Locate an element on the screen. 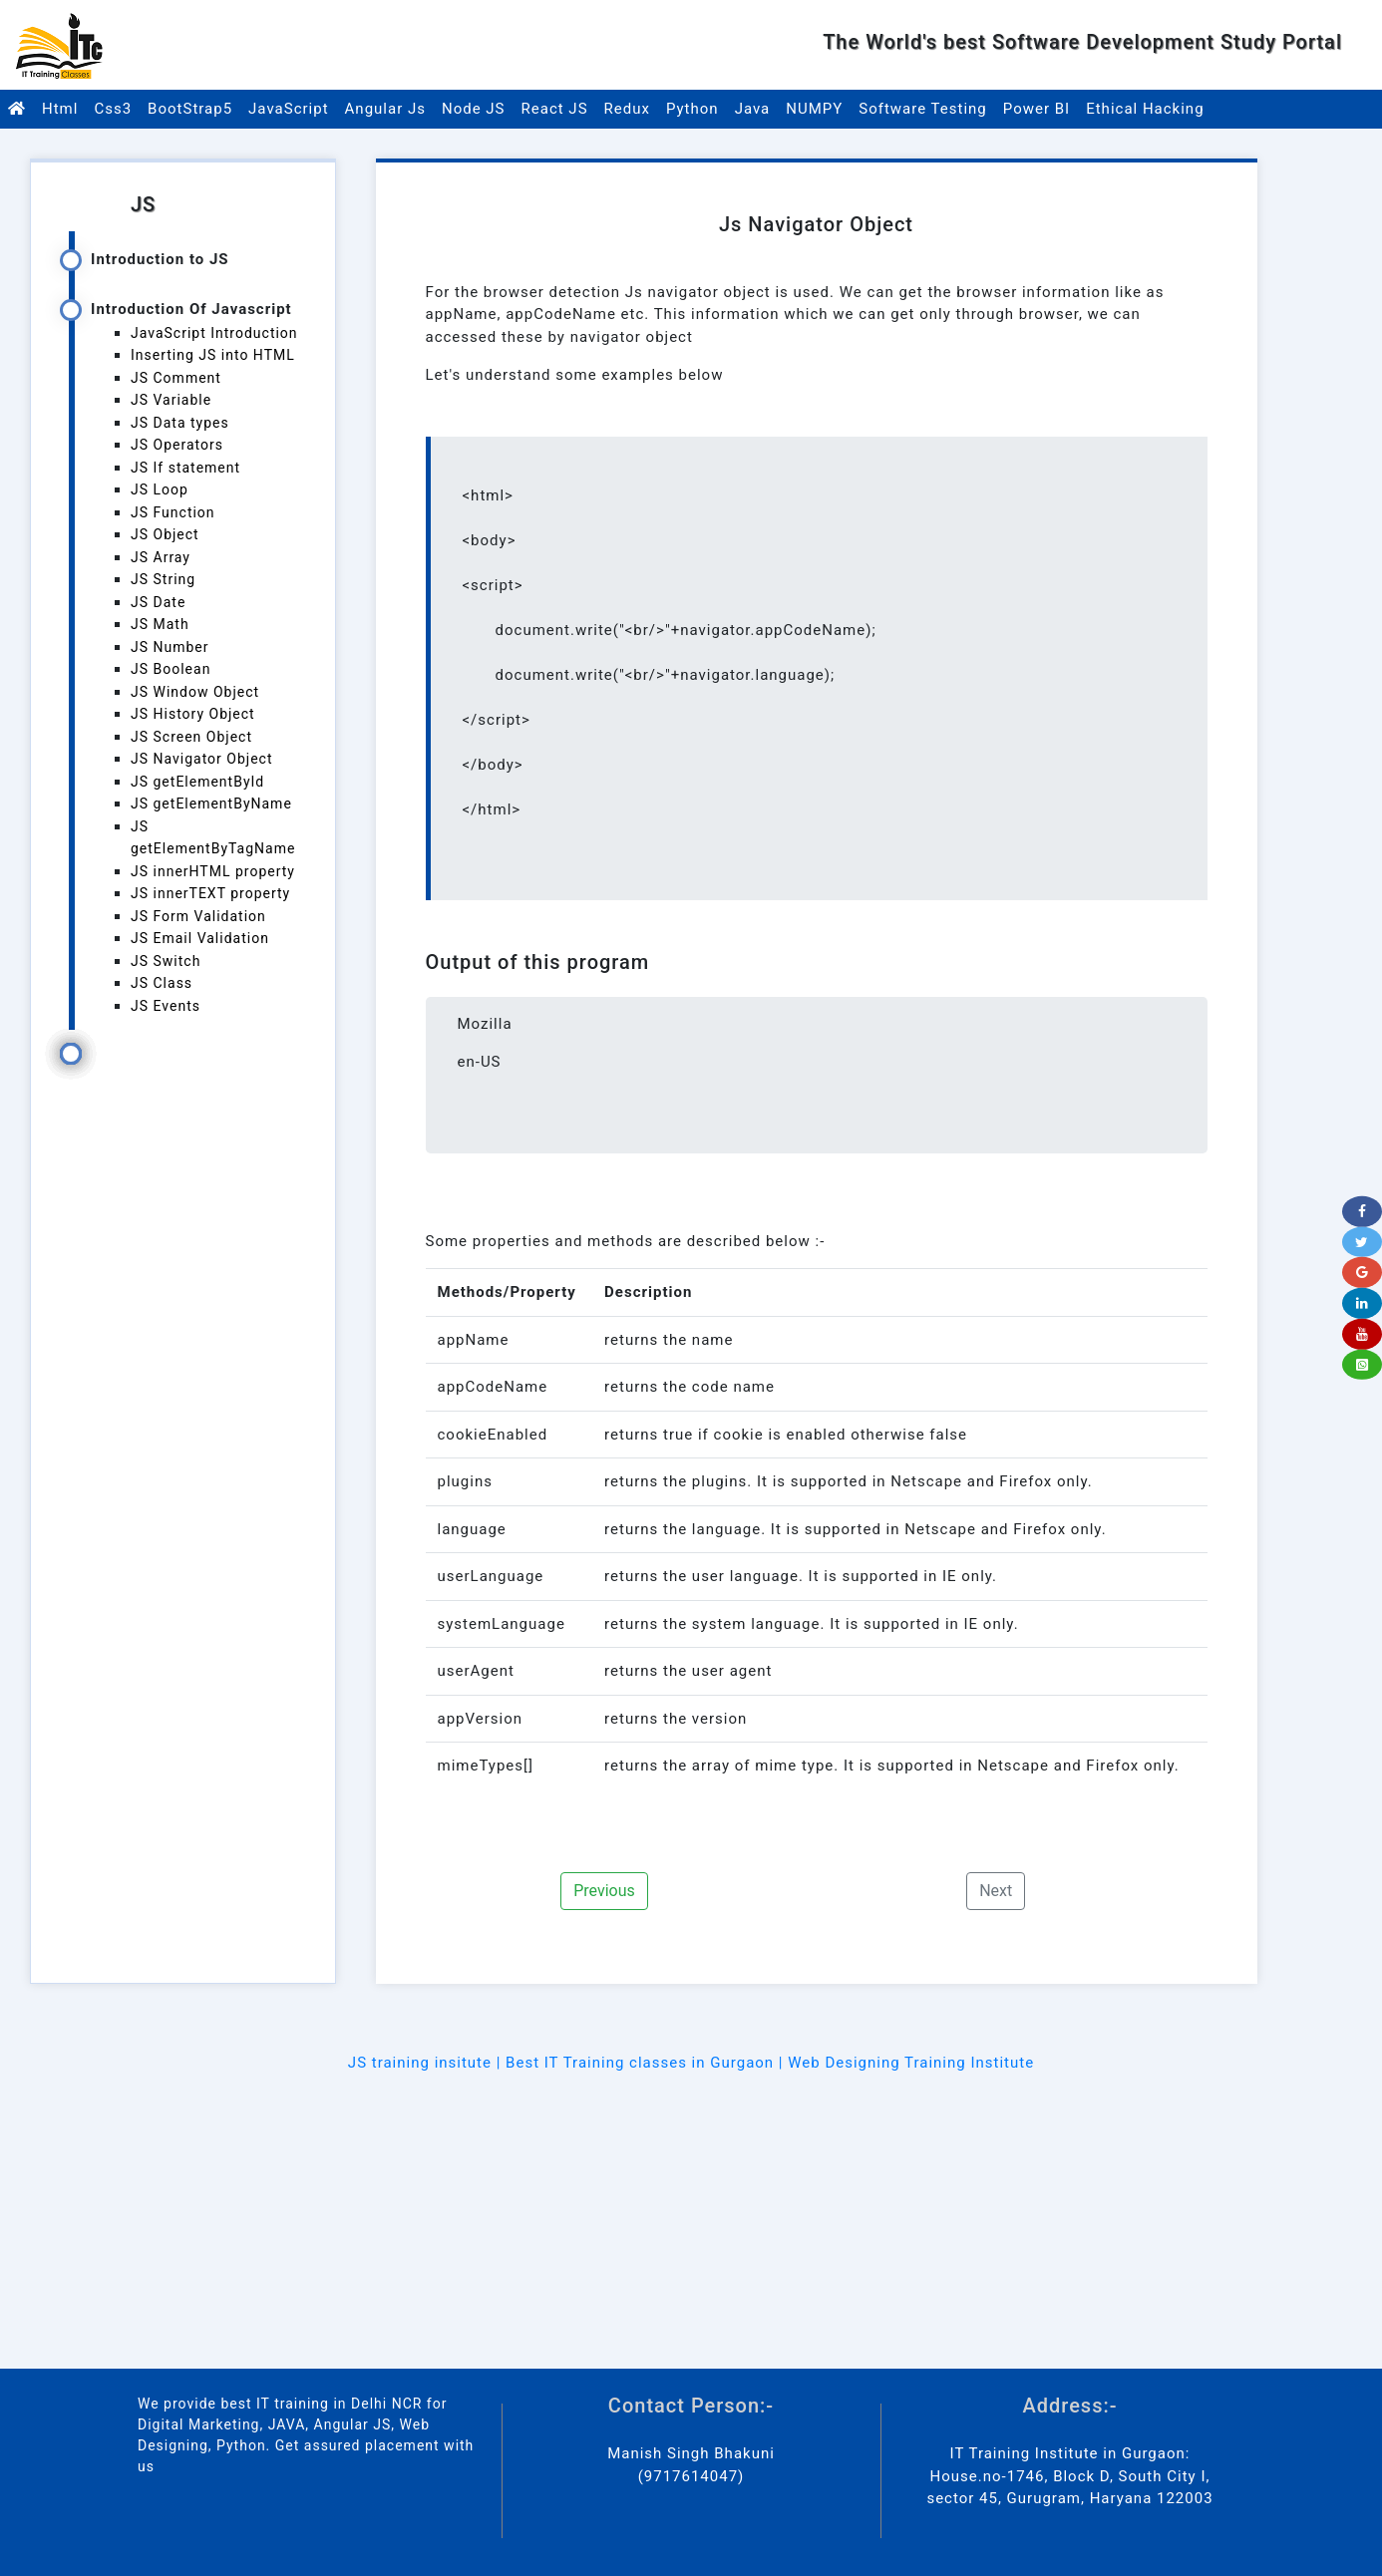  JS Switch is located at coordinates (165, 961).